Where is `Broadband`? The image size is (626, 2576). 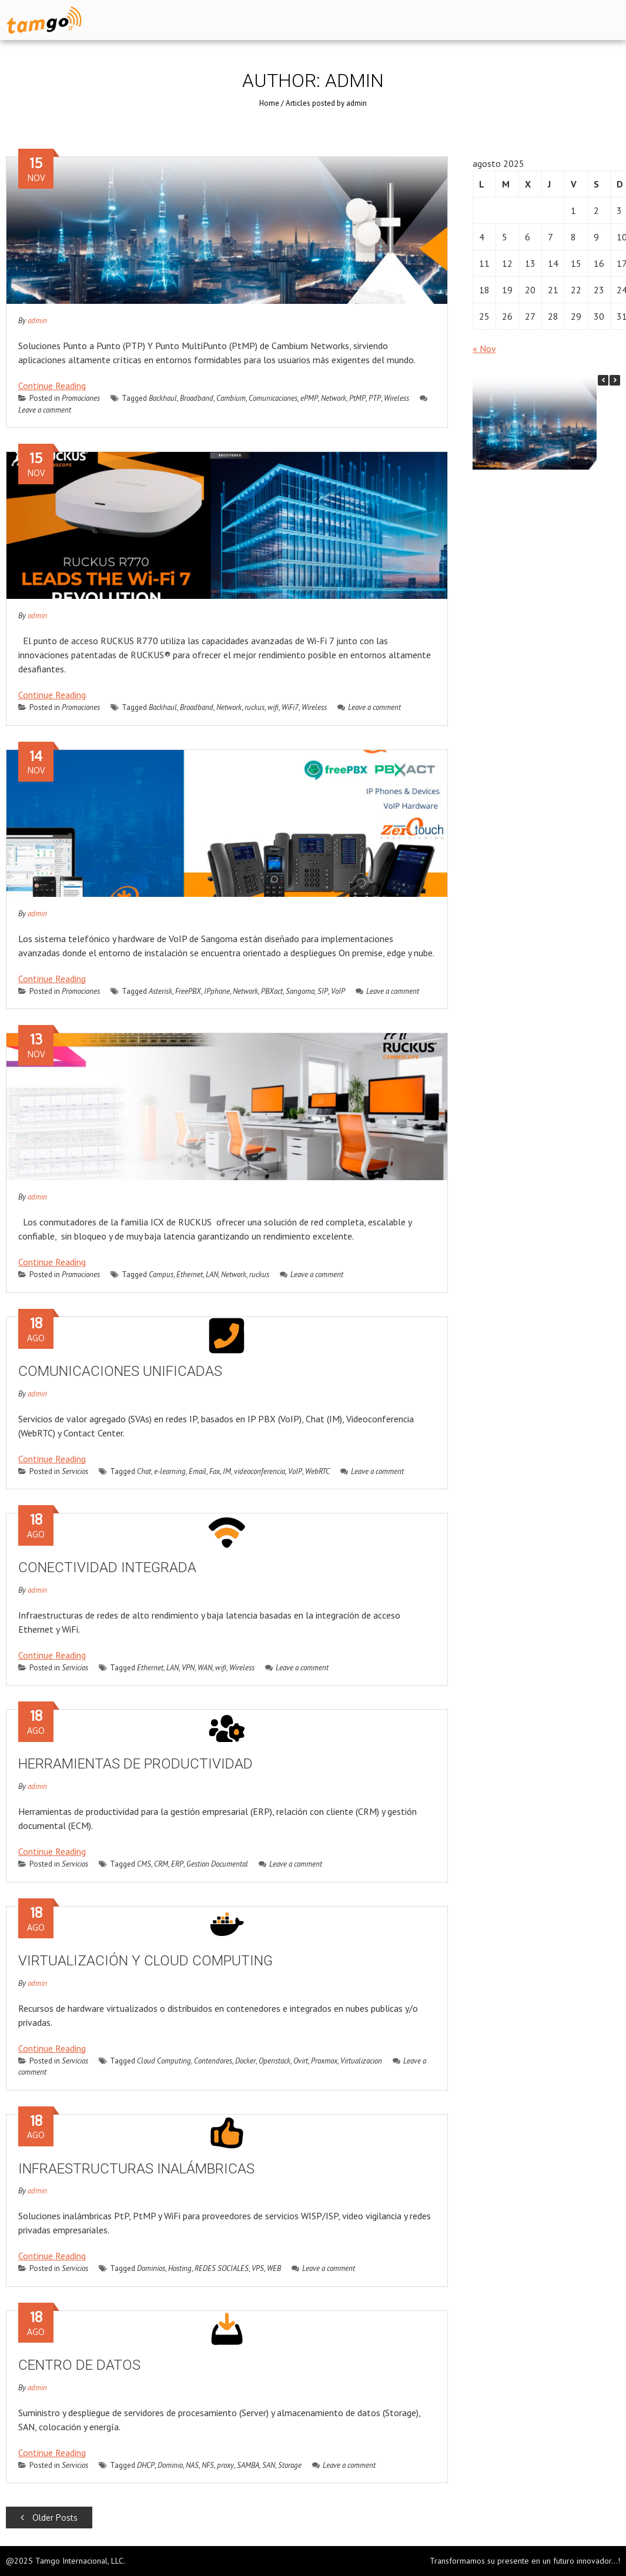
Broadband is located at coordinates (196, 398).